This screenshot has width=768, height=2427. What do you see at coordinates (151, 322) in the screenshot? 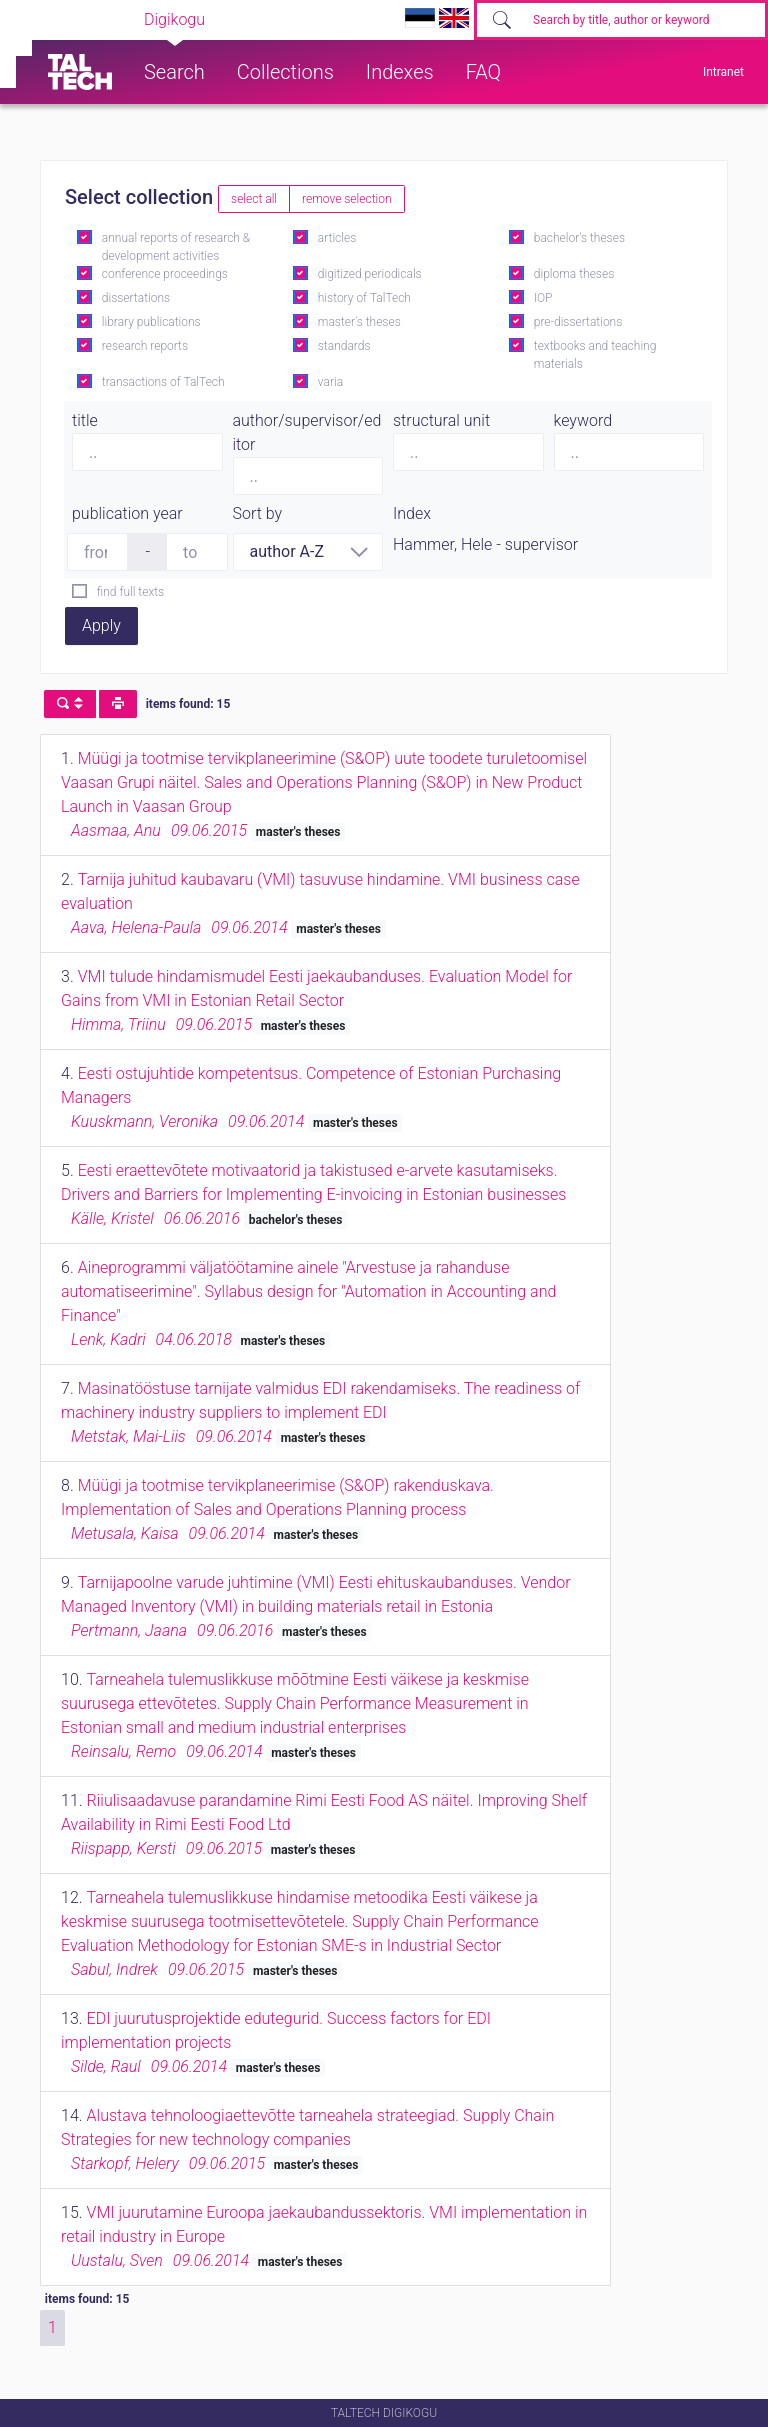
I see `library publications` at bounding box center [151, 322].